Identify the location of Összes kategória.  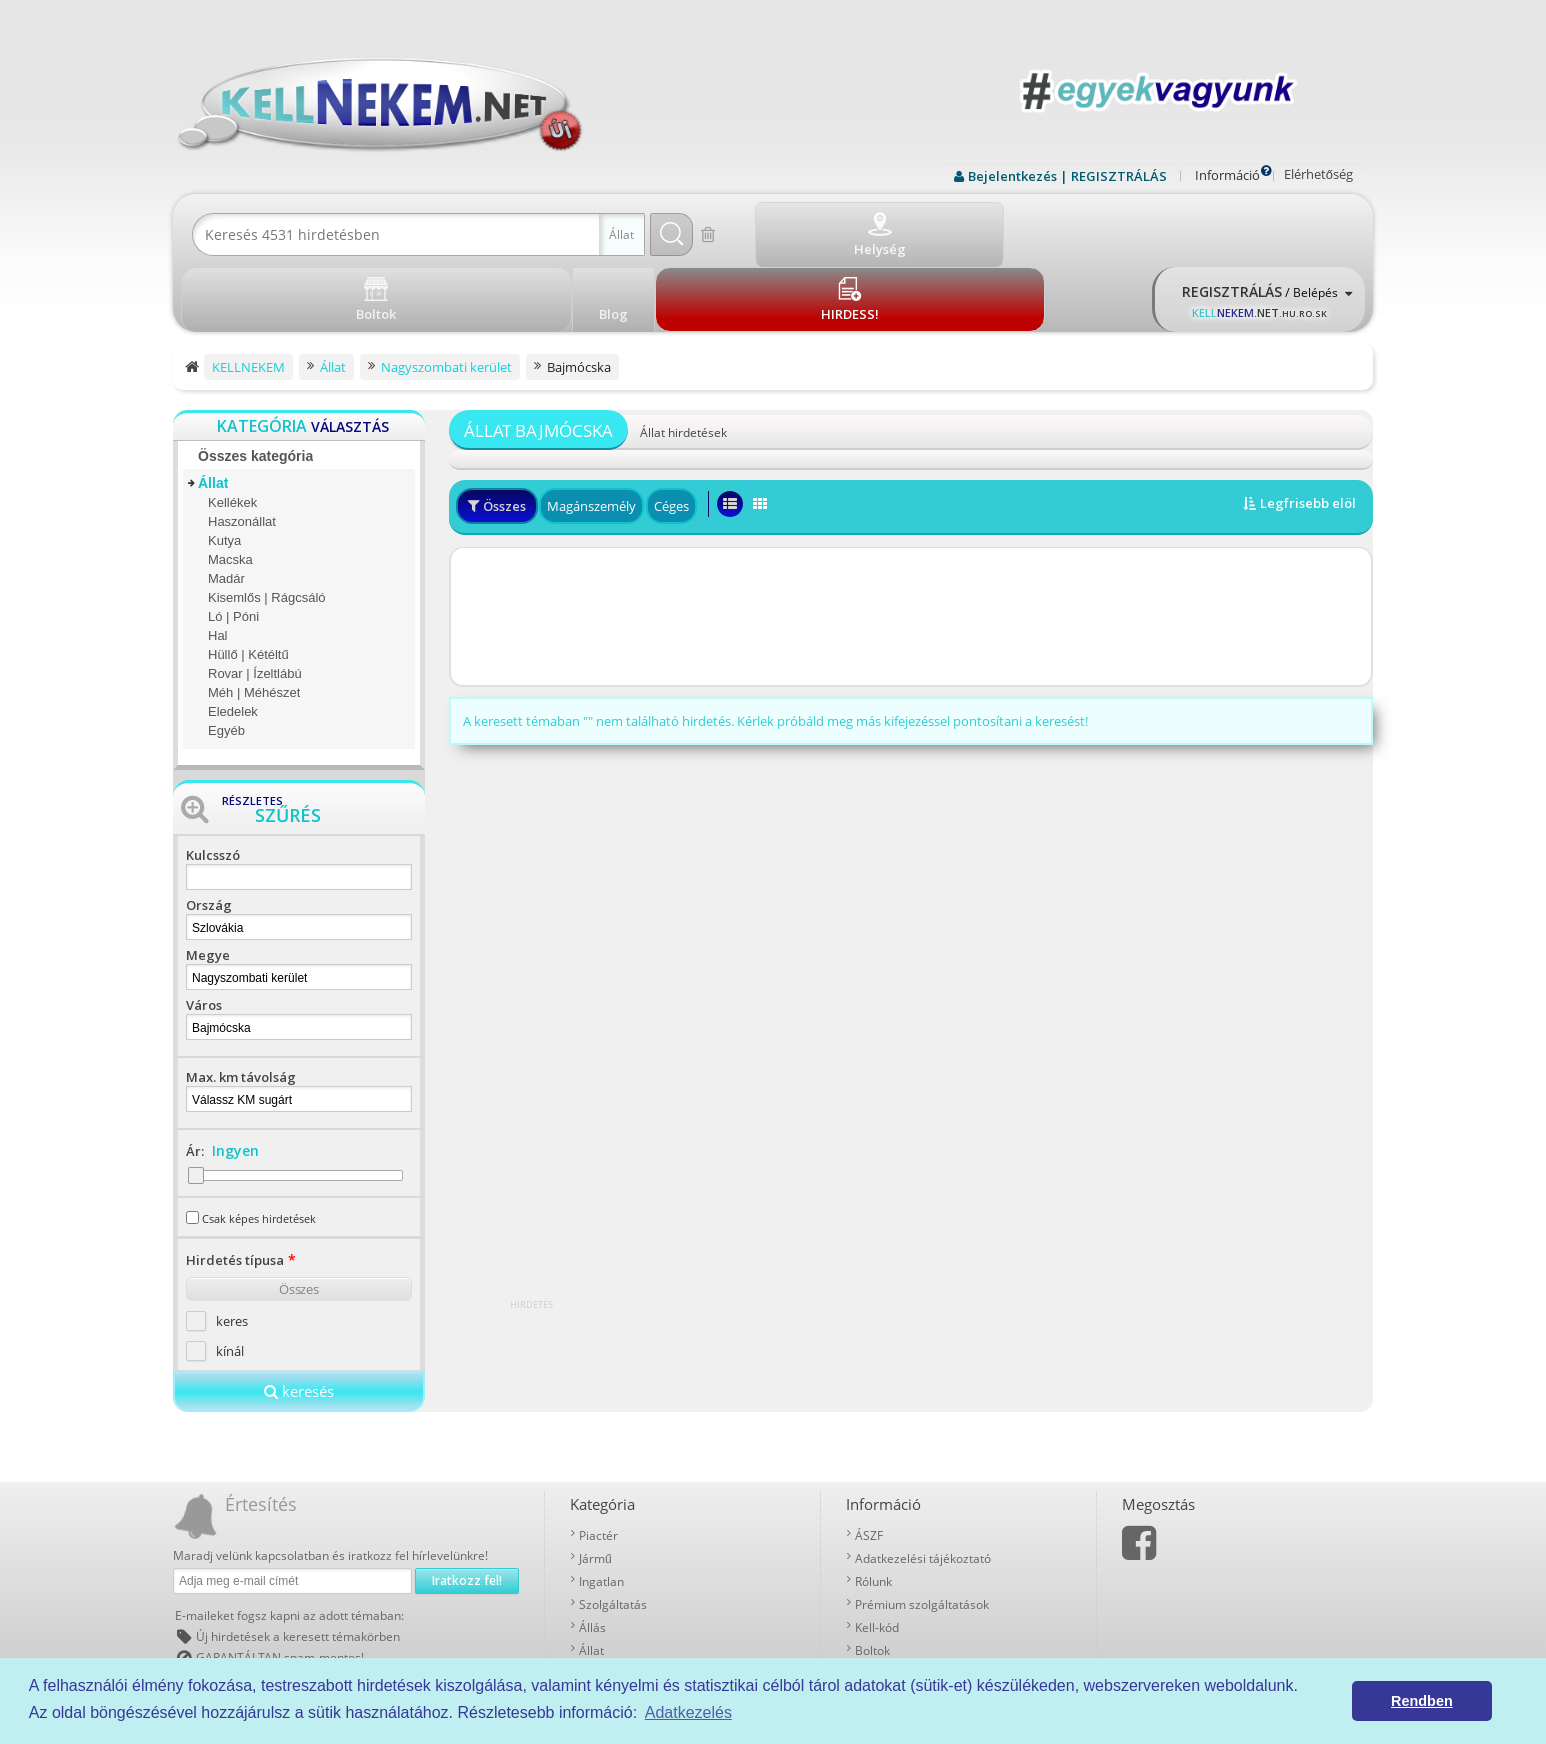
(255, 383).